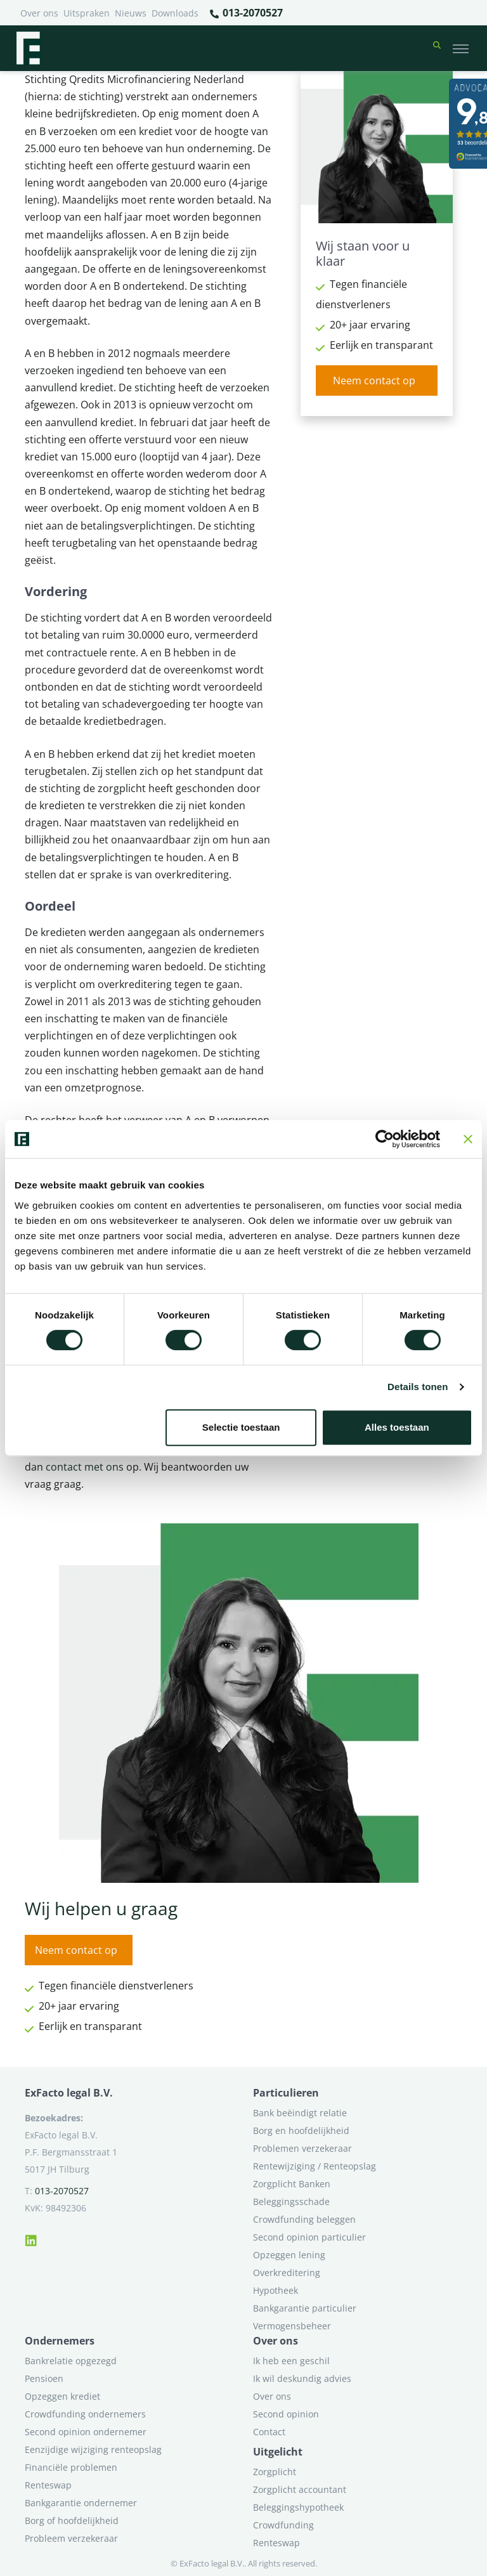 The height and width of the screenshot is (2576, 487). What do you see at coordinates (302, 2378) in the screenshot?
I see `Ik wil deskundig advies` at bounding box center [302, 2378].